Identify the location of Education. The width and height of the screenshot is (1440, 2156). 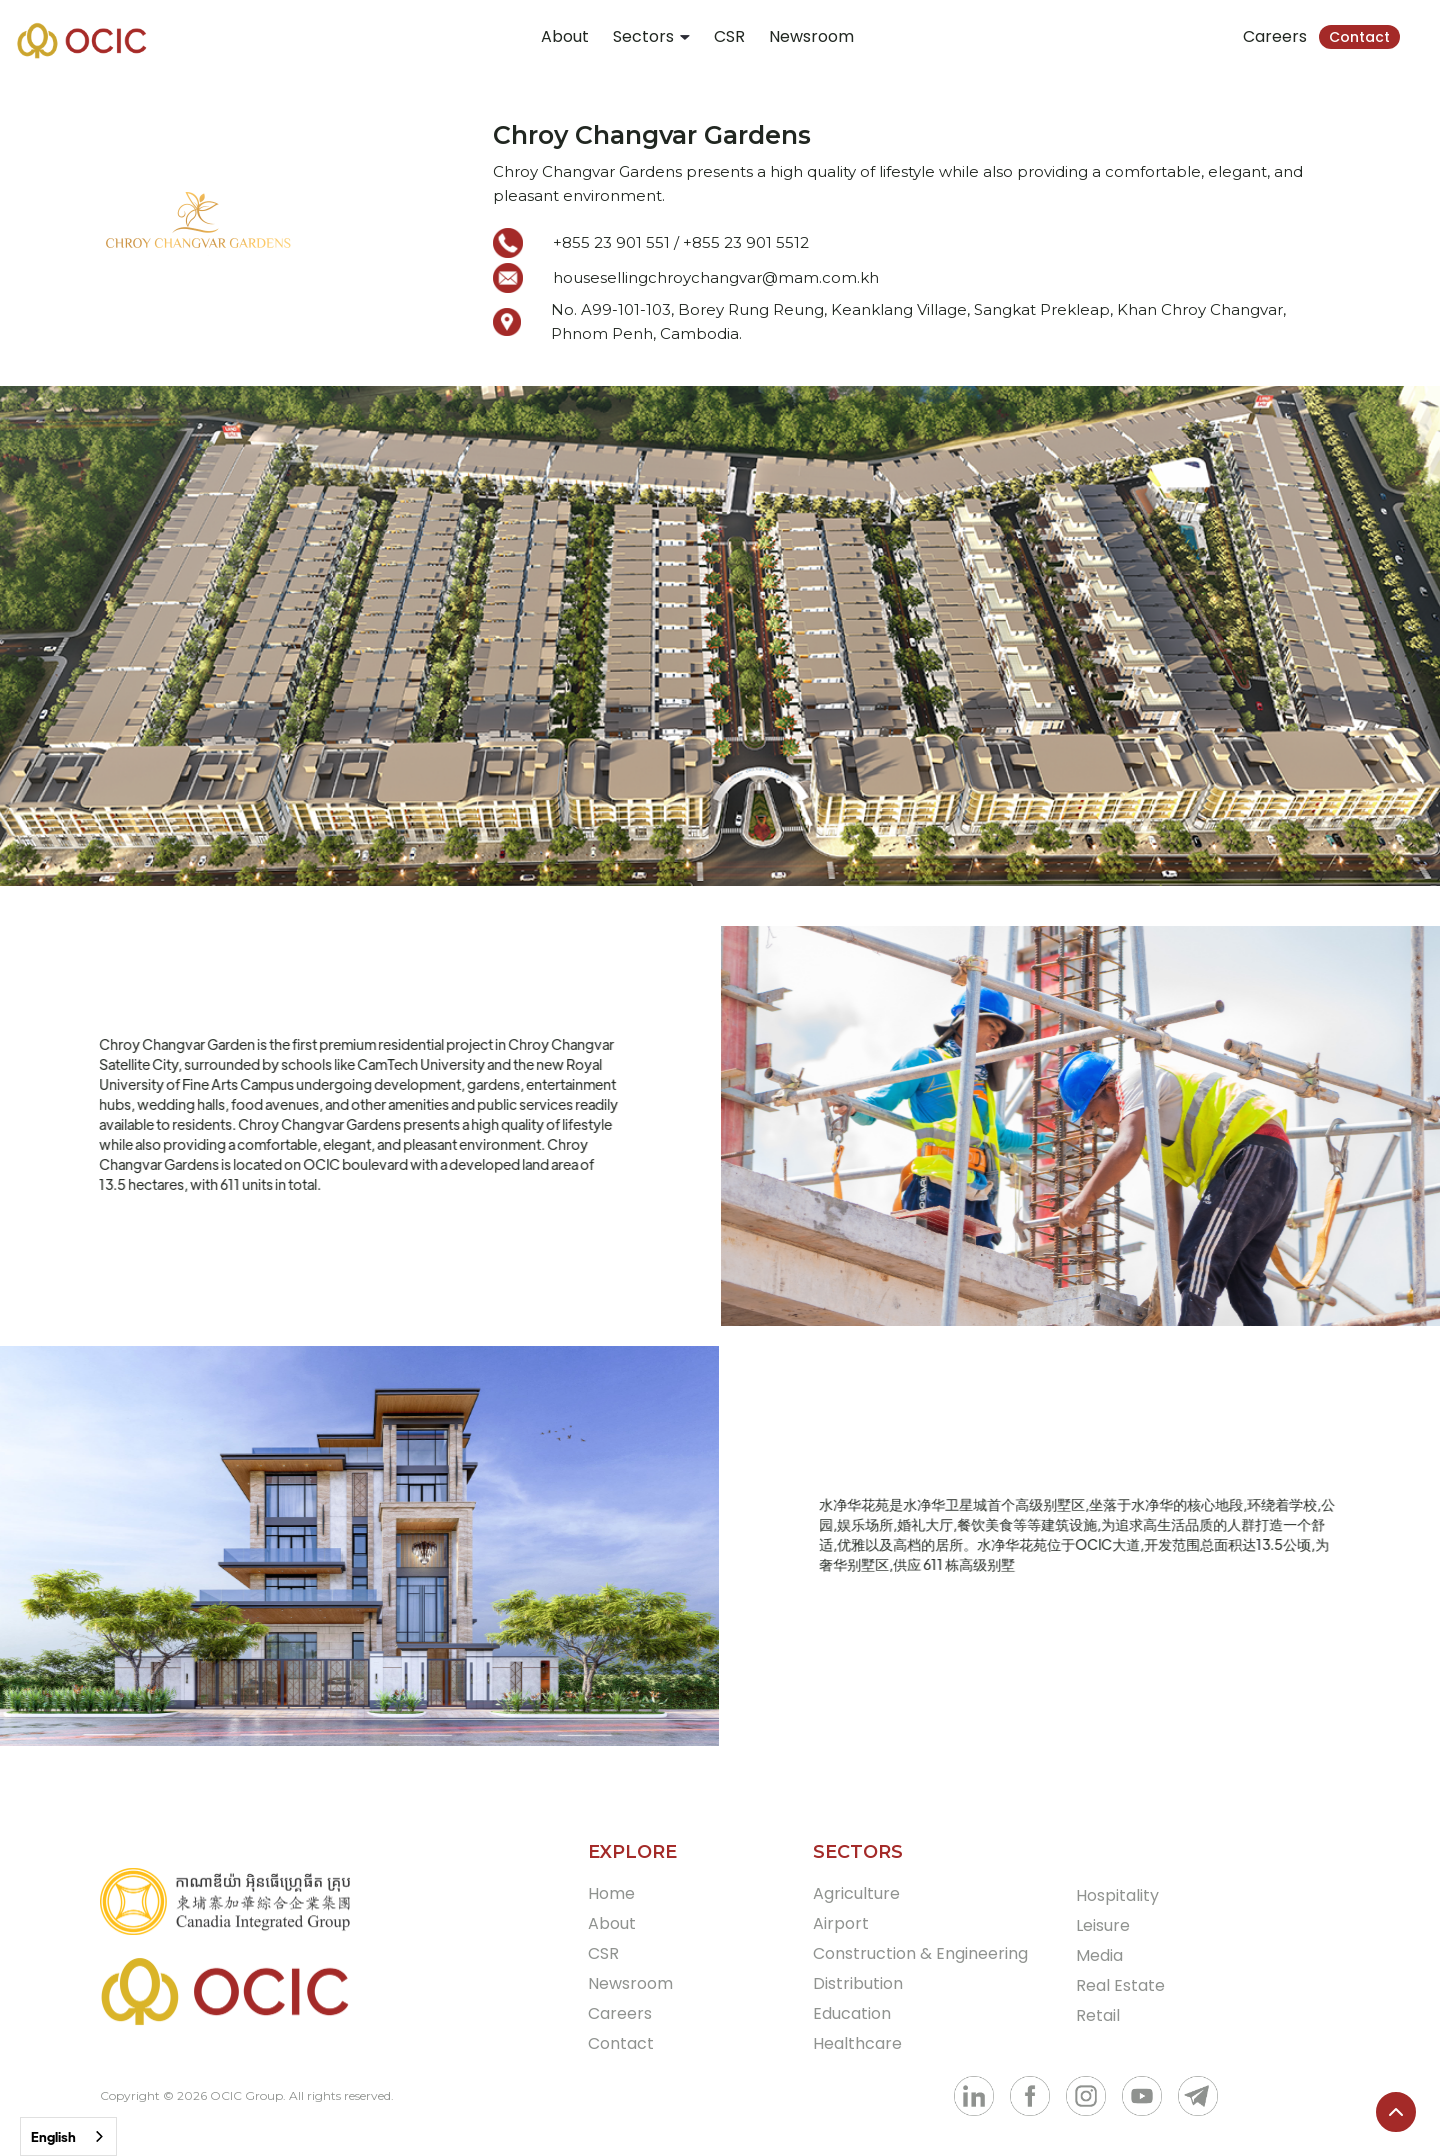
(852, 2013).